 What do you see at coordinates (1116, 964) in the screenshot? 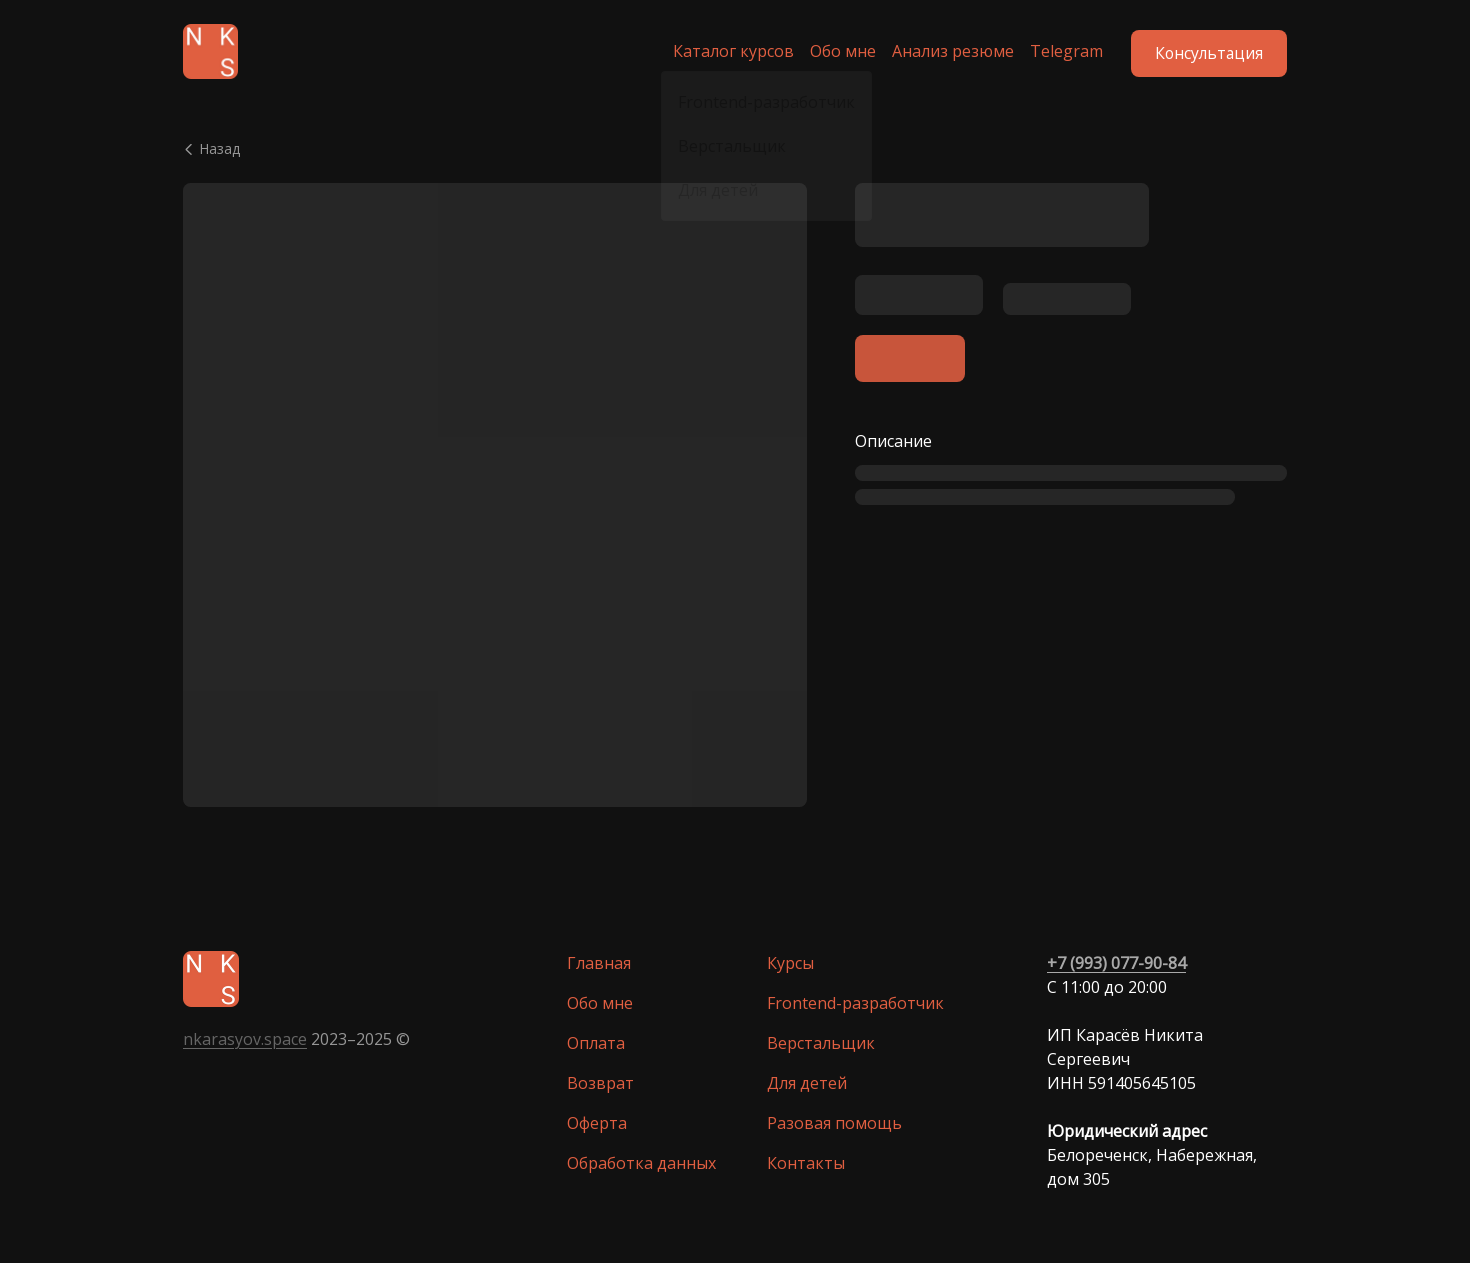
I see `+7 (993) 077-90-84` at bounding box center [1116, 964].